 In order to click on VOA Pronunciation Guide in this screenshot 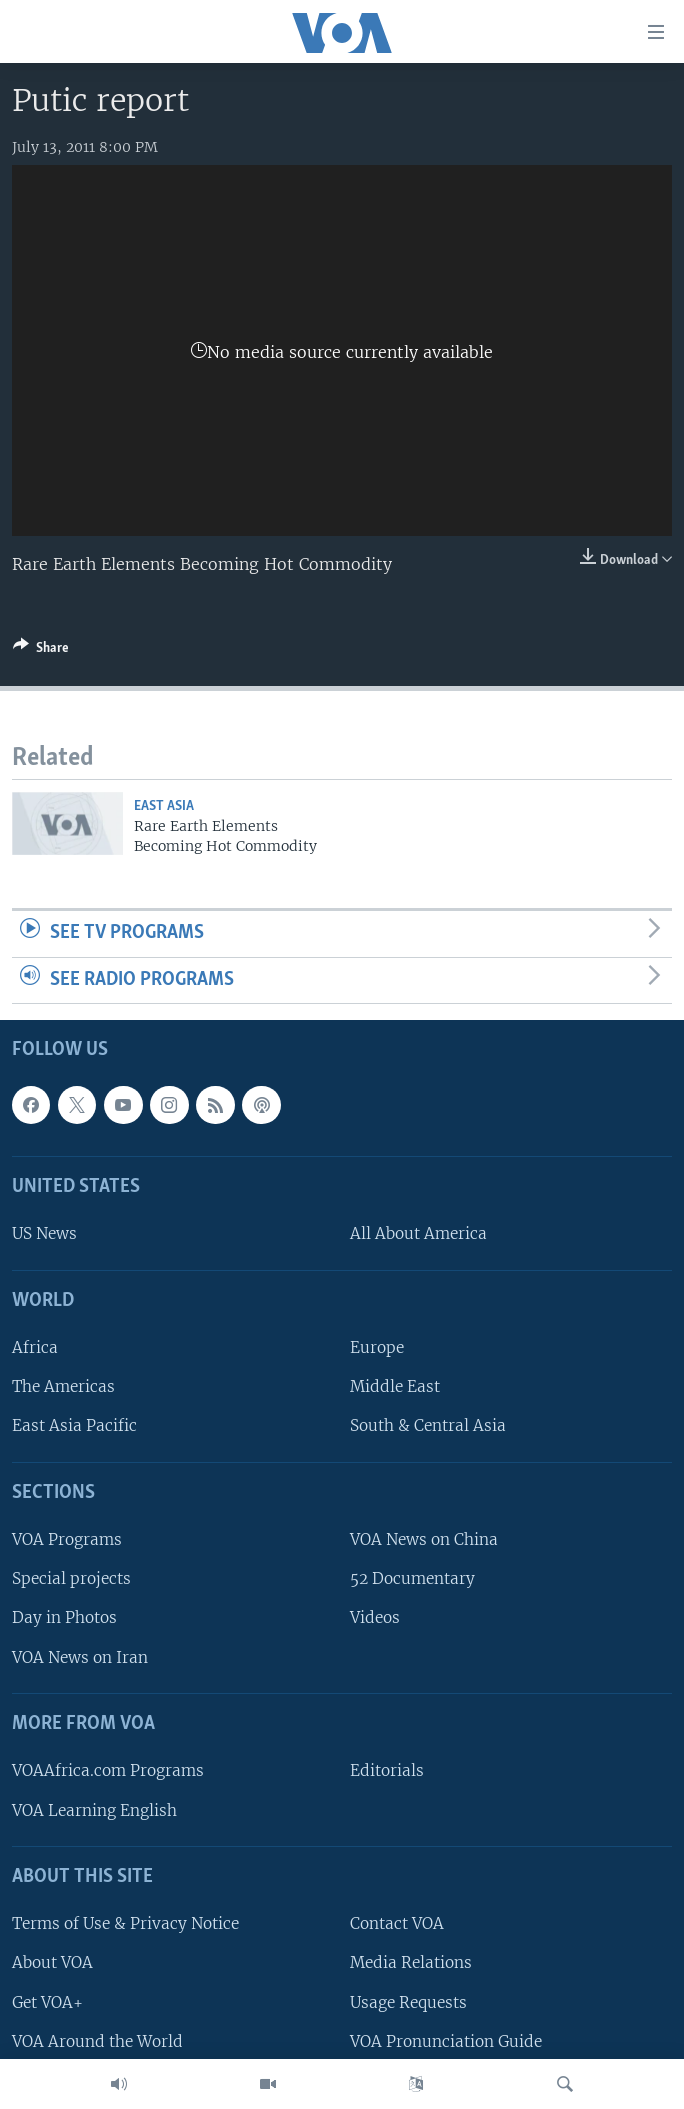, I will do `click(446, 2041)`.